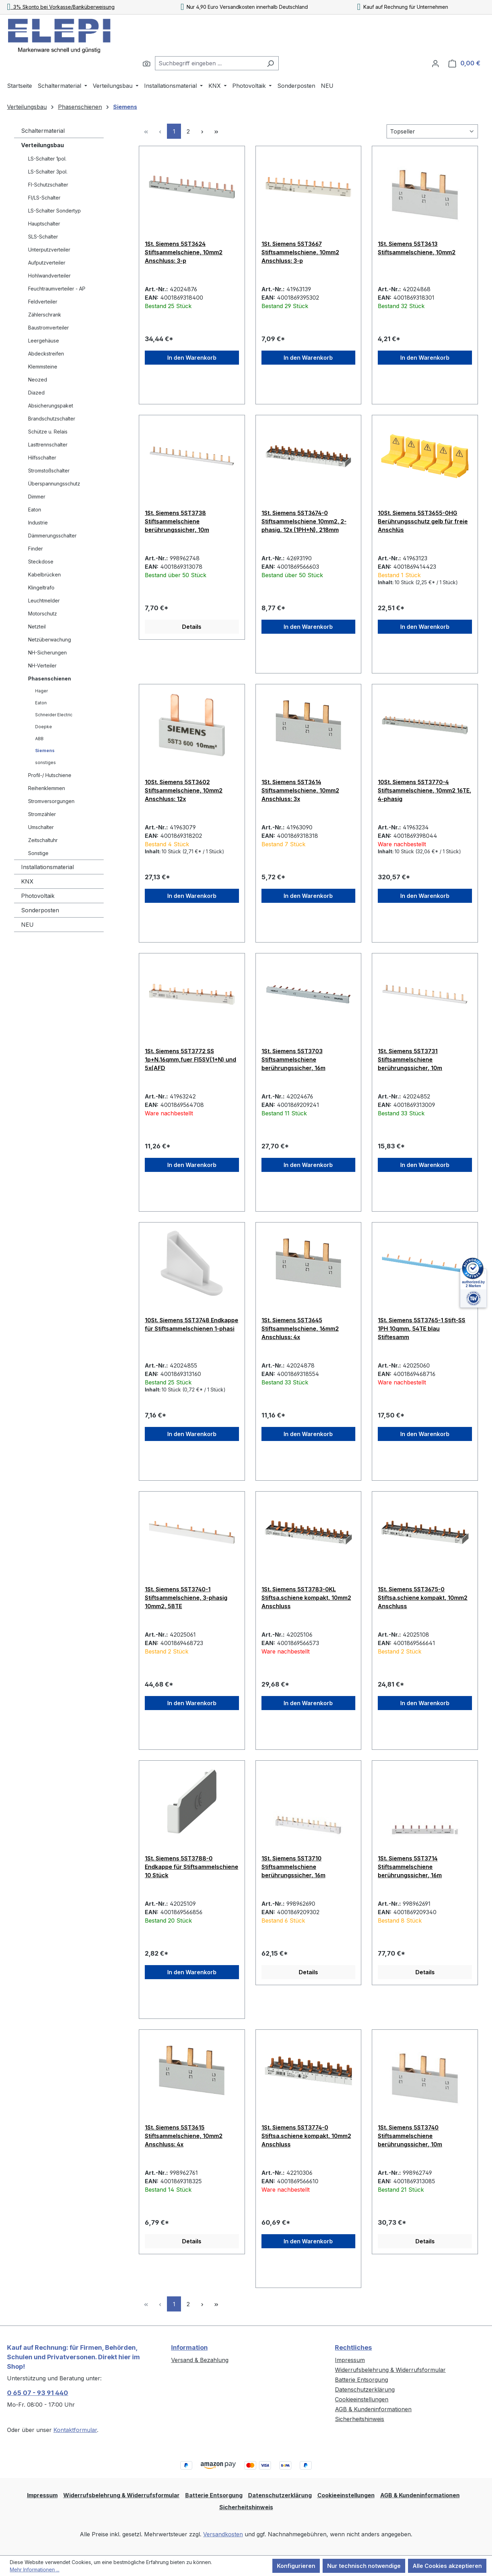 The image size is (492, 2576). Describe the element at coordinates (49, 276) in the screenshot. I see `Hohlwandverteiler` at that location.